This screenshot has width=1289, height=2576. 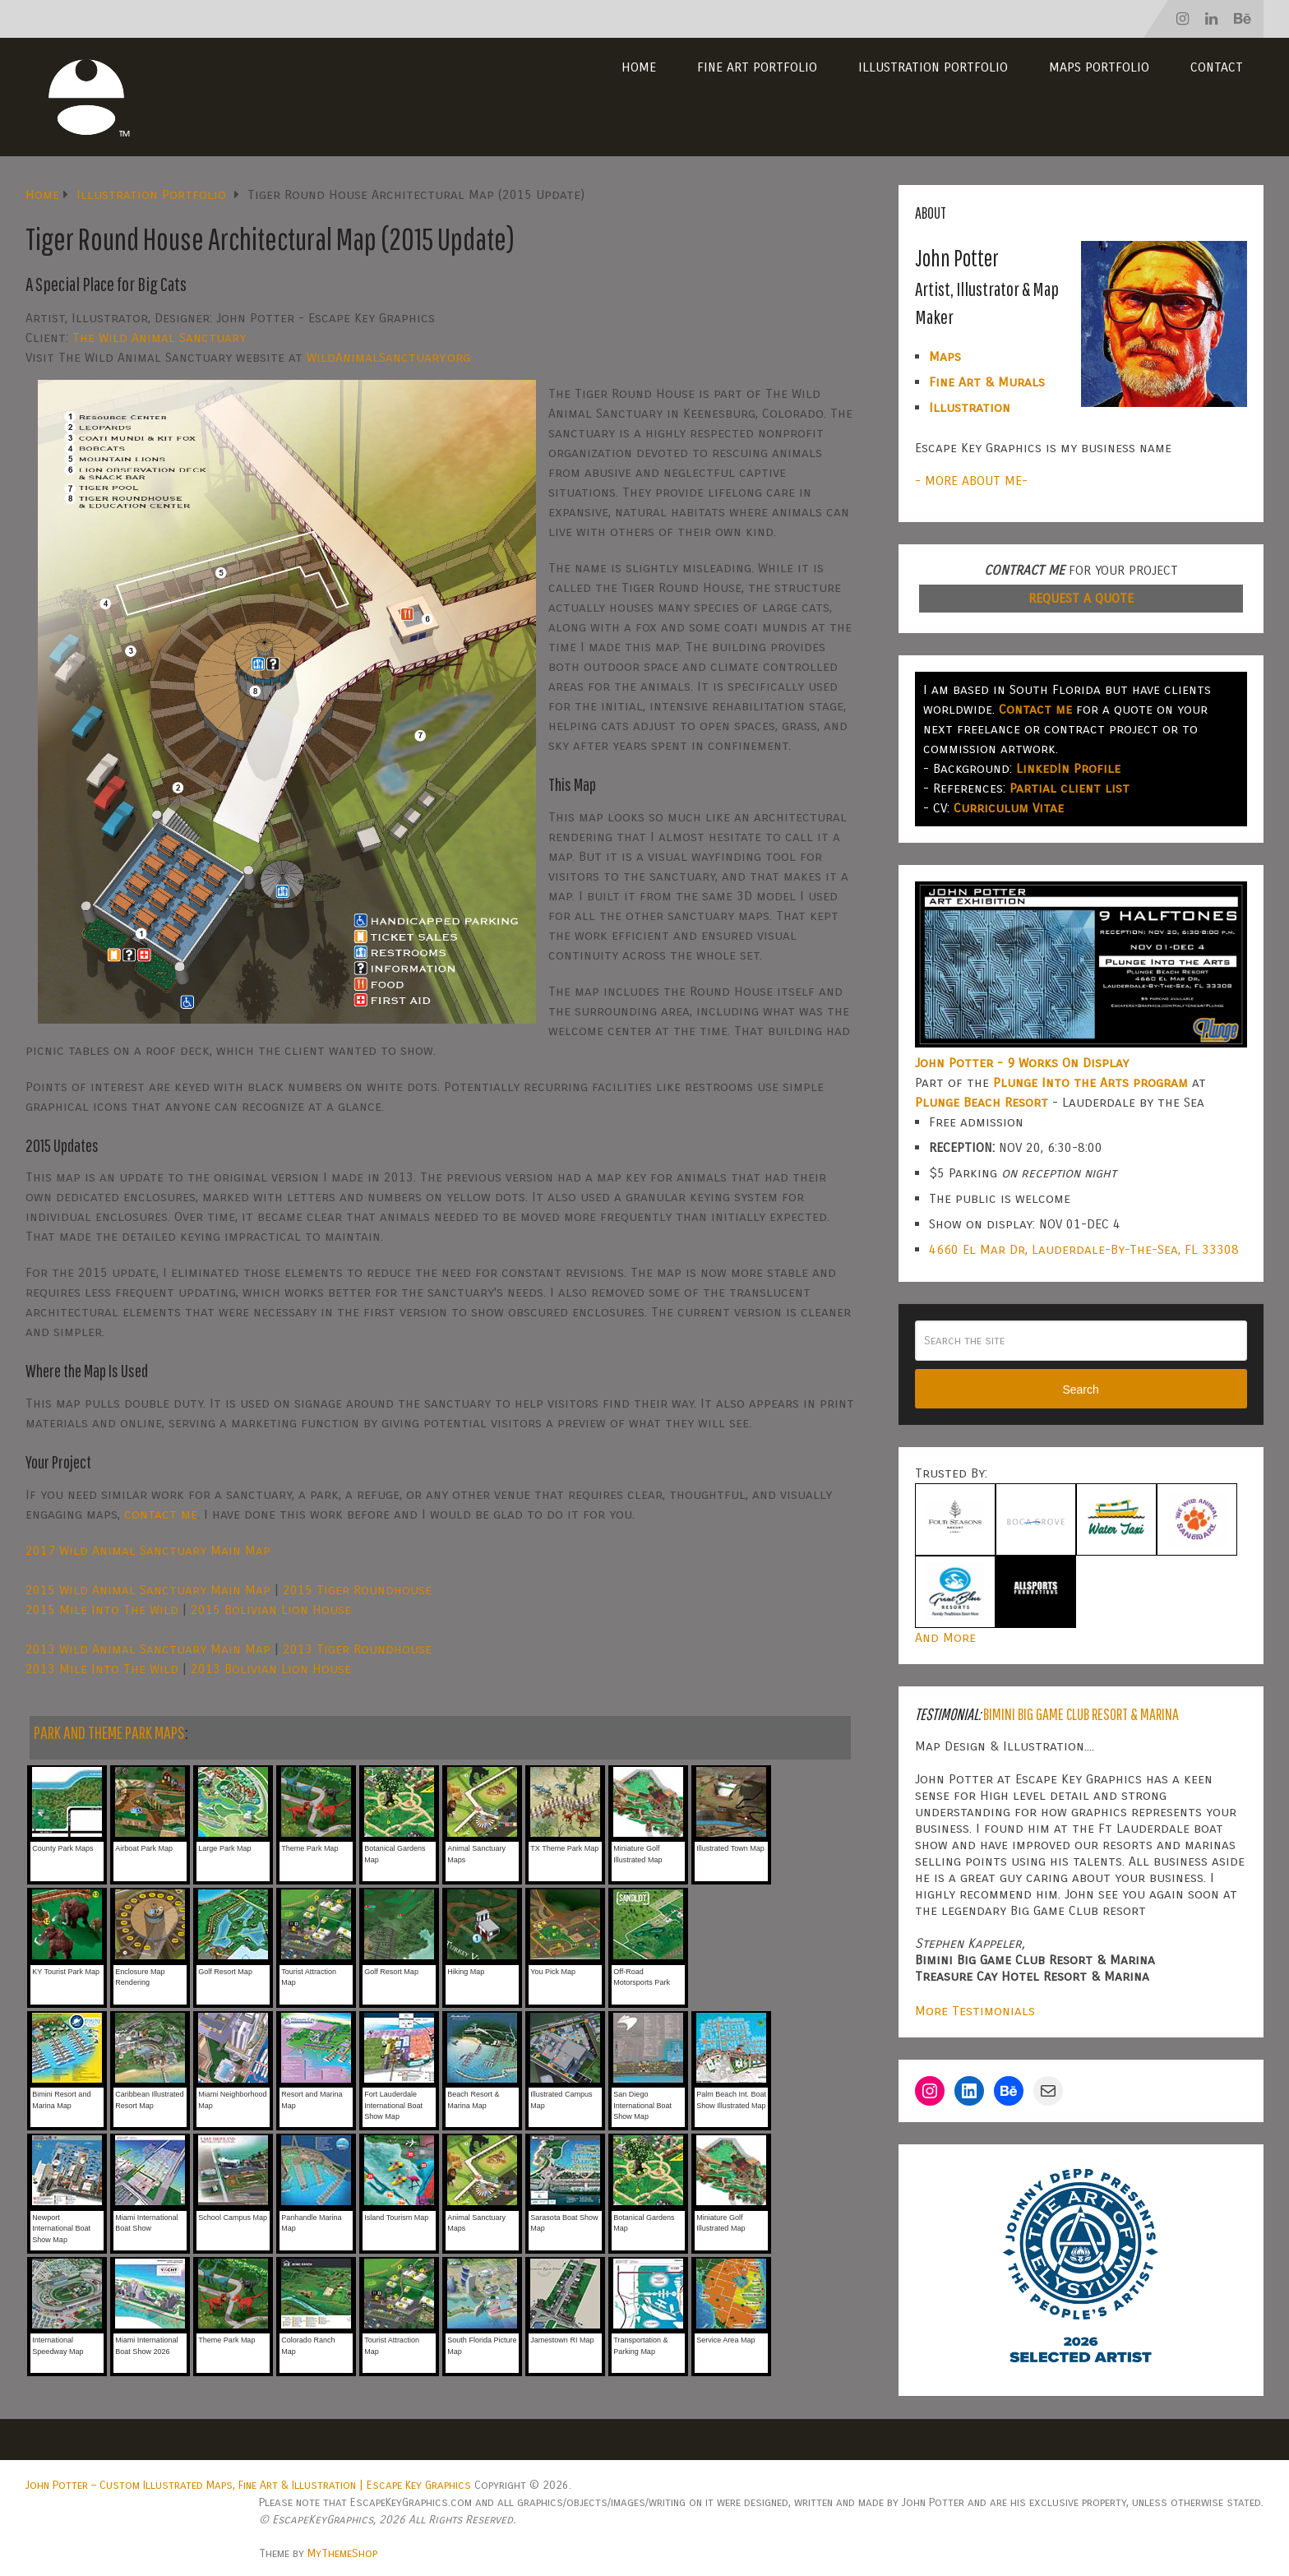 I want to click on John Potter – Custom Illustrated Maps, Fine Art & Illustration | Escape Key Graphics, so click(x=248, y=2485).